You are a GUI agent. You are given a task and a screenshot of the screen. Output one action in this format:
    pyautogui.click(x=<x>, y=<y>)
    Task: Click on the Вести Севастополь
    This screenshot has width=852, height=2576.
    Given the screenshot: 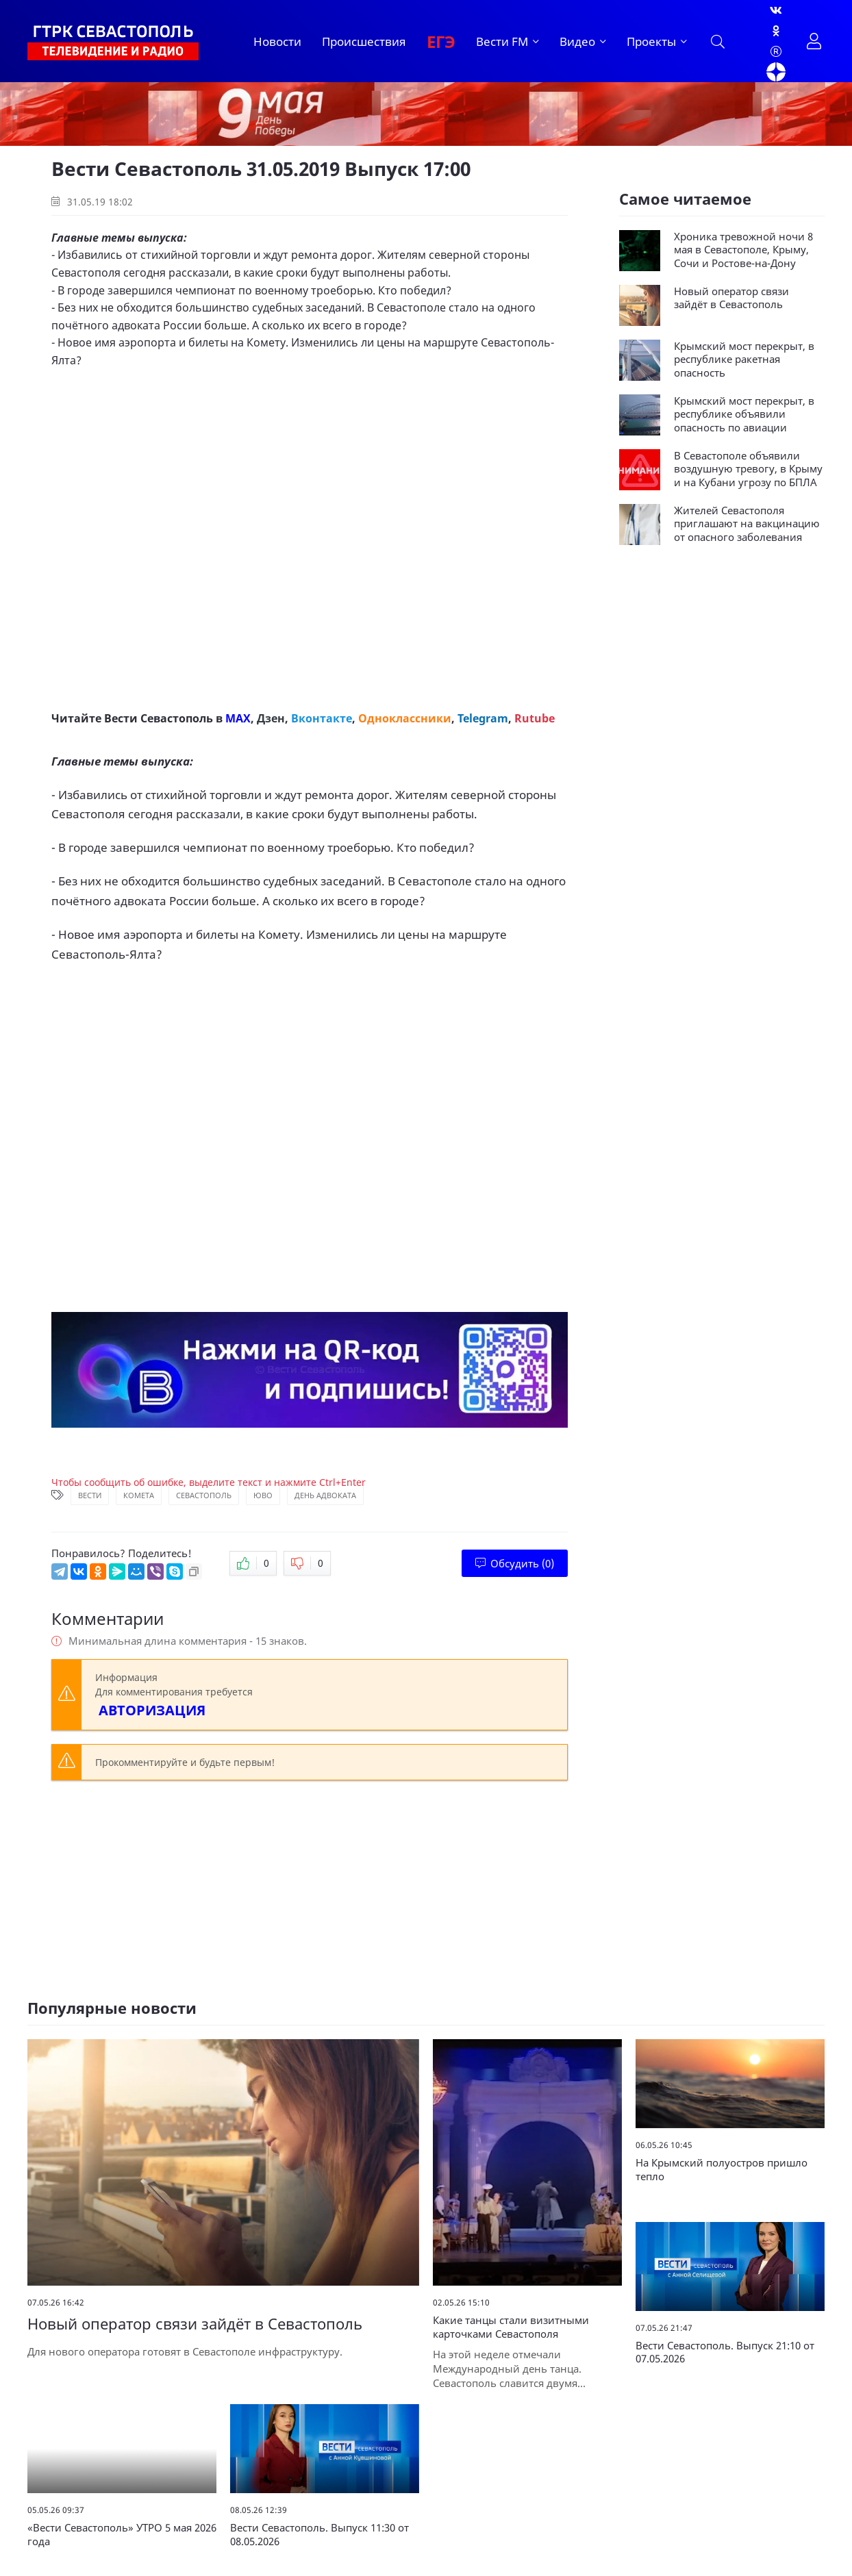 What is the action you would take?
    pyautogui.click(x=158, y=718)
    